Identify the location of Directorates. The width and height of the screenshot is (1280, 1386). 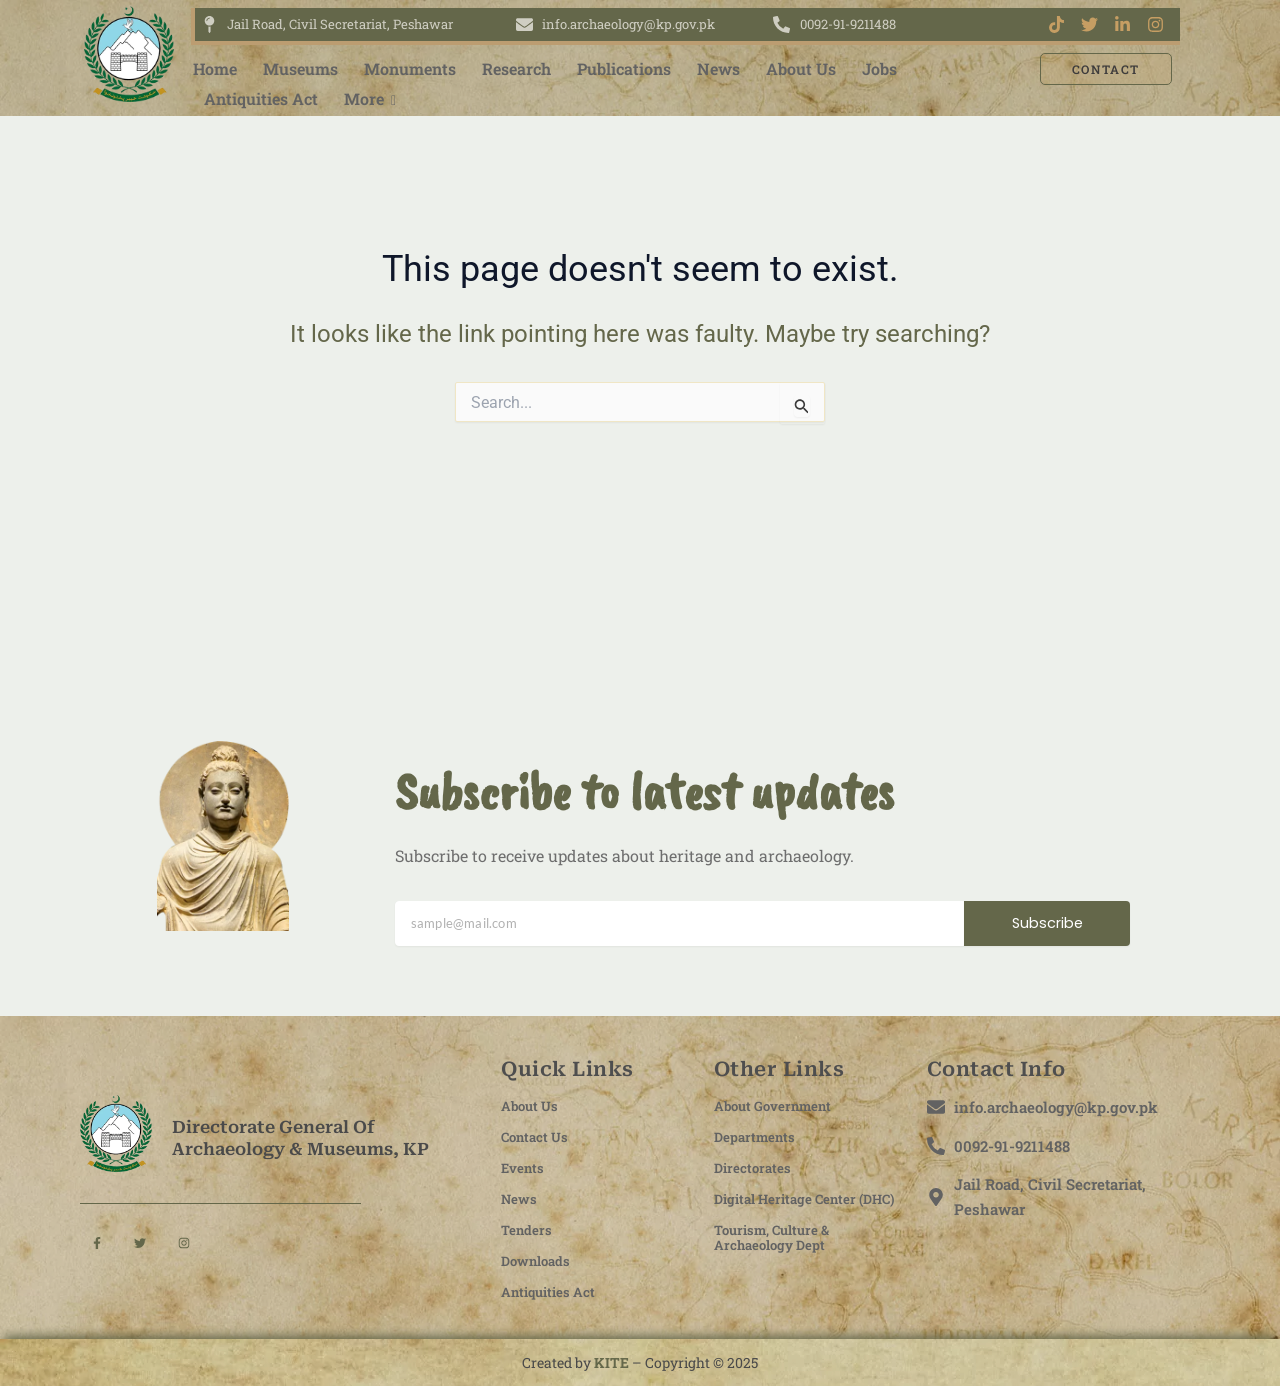
(756, 1167).